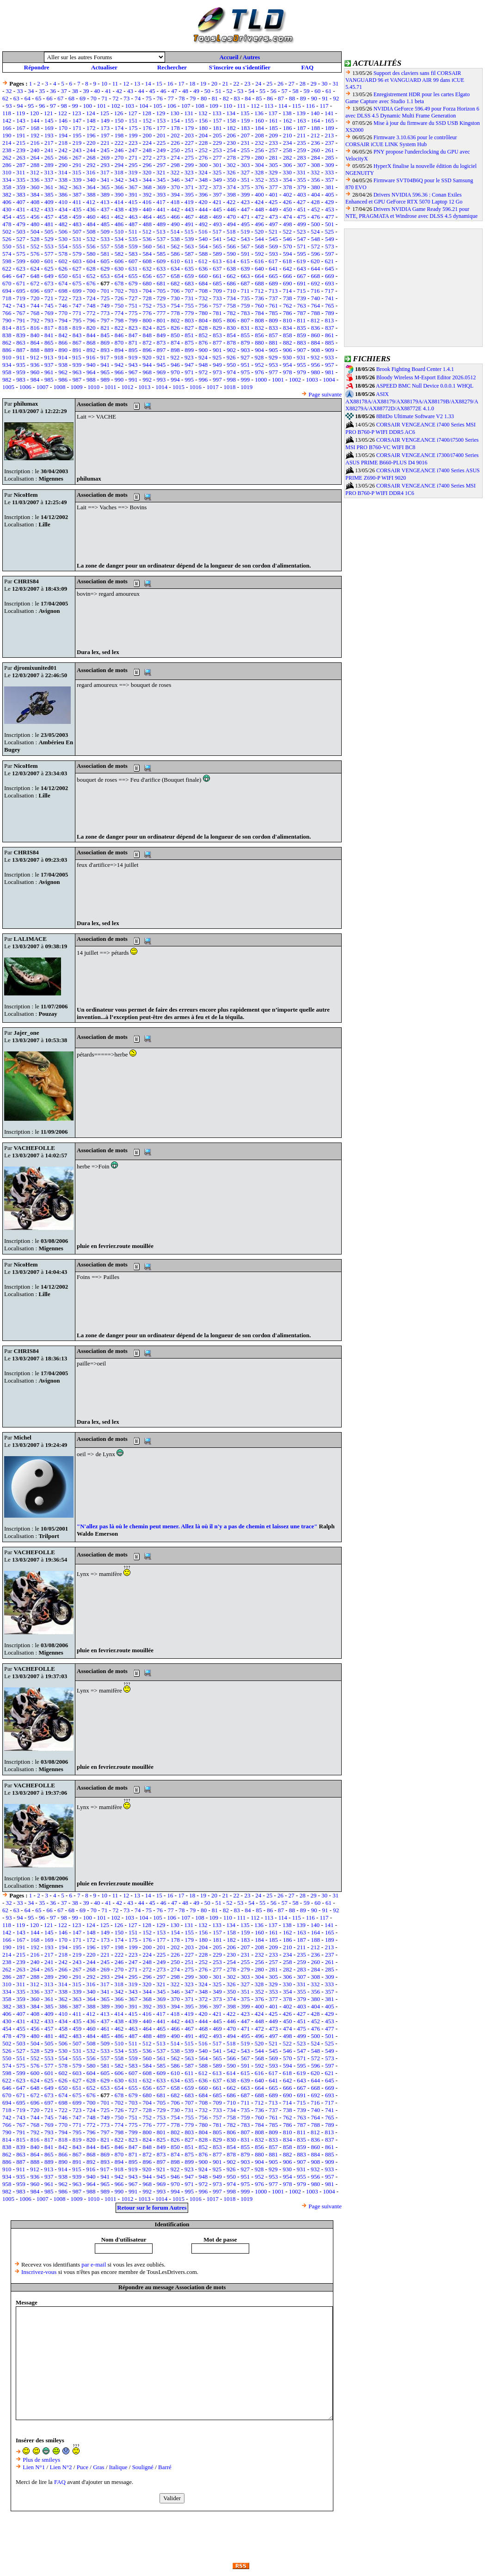 The height and width of the screenshot is (2576, 485). I want to click on 812, so click(315, 320).